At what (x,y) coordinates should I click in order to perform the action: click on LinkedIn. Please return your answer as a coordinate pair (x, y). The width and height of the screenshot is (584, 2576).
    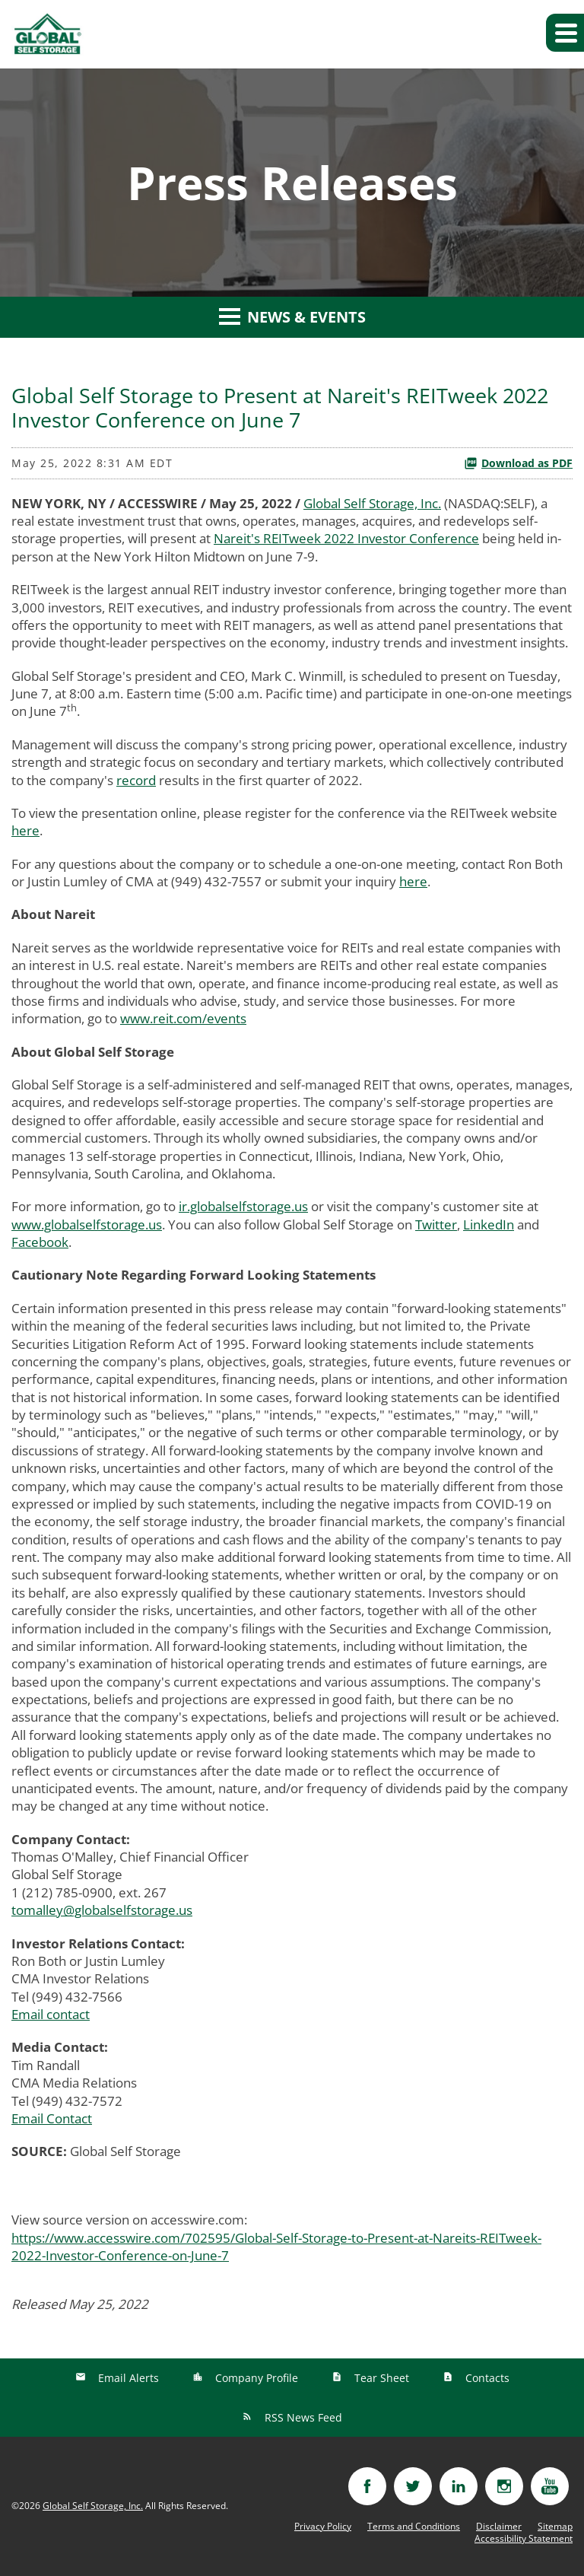
    Looking at the image, I should click on (488, 1224).